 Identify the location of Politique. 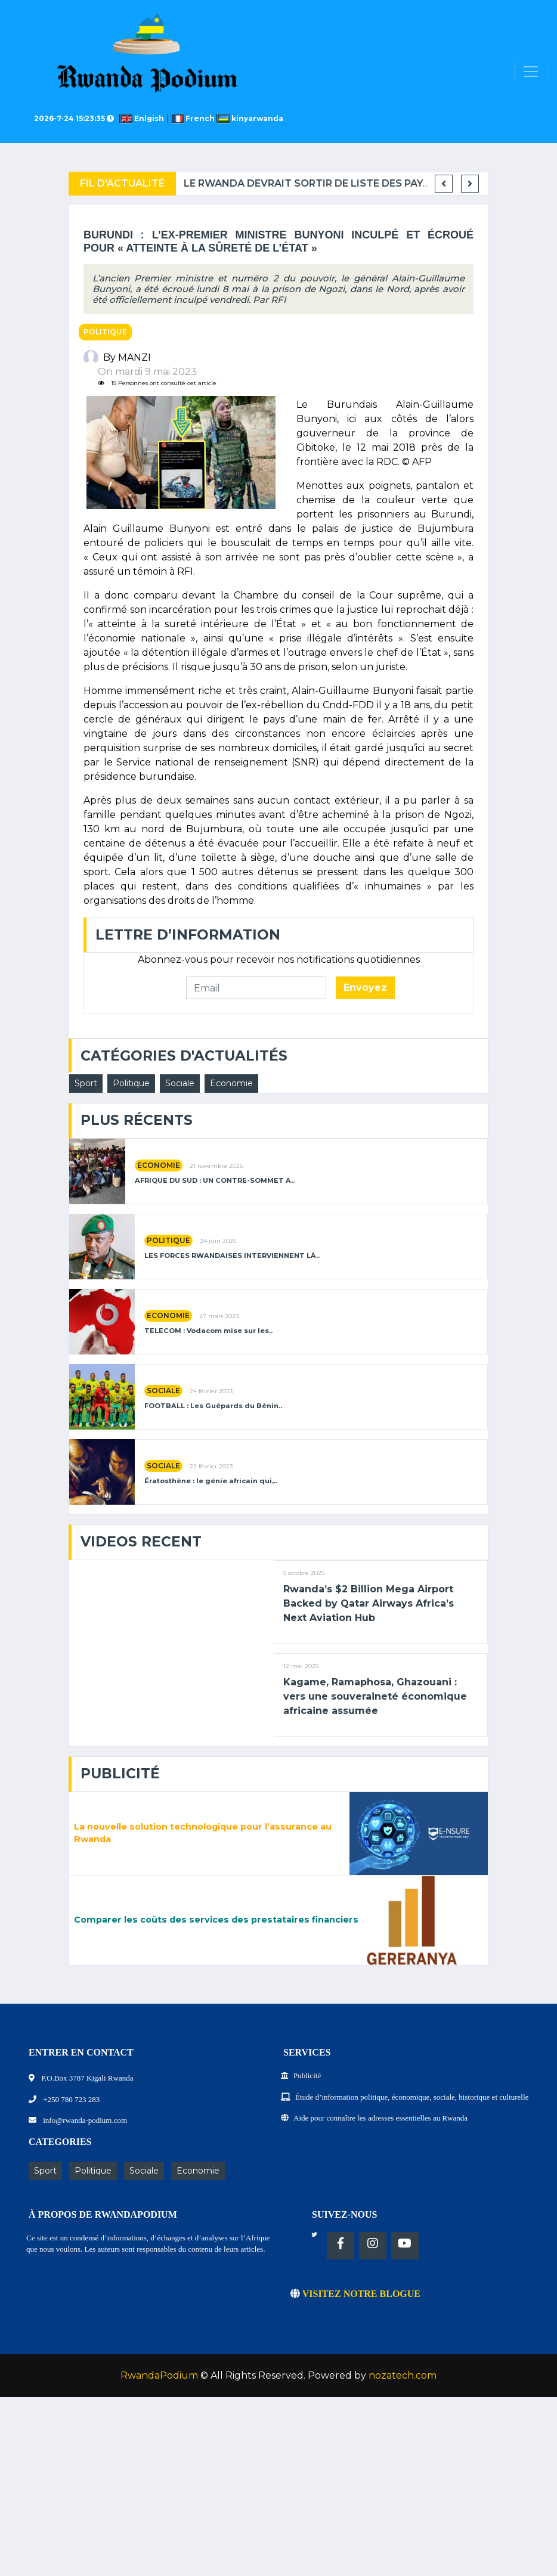
(105, 331).